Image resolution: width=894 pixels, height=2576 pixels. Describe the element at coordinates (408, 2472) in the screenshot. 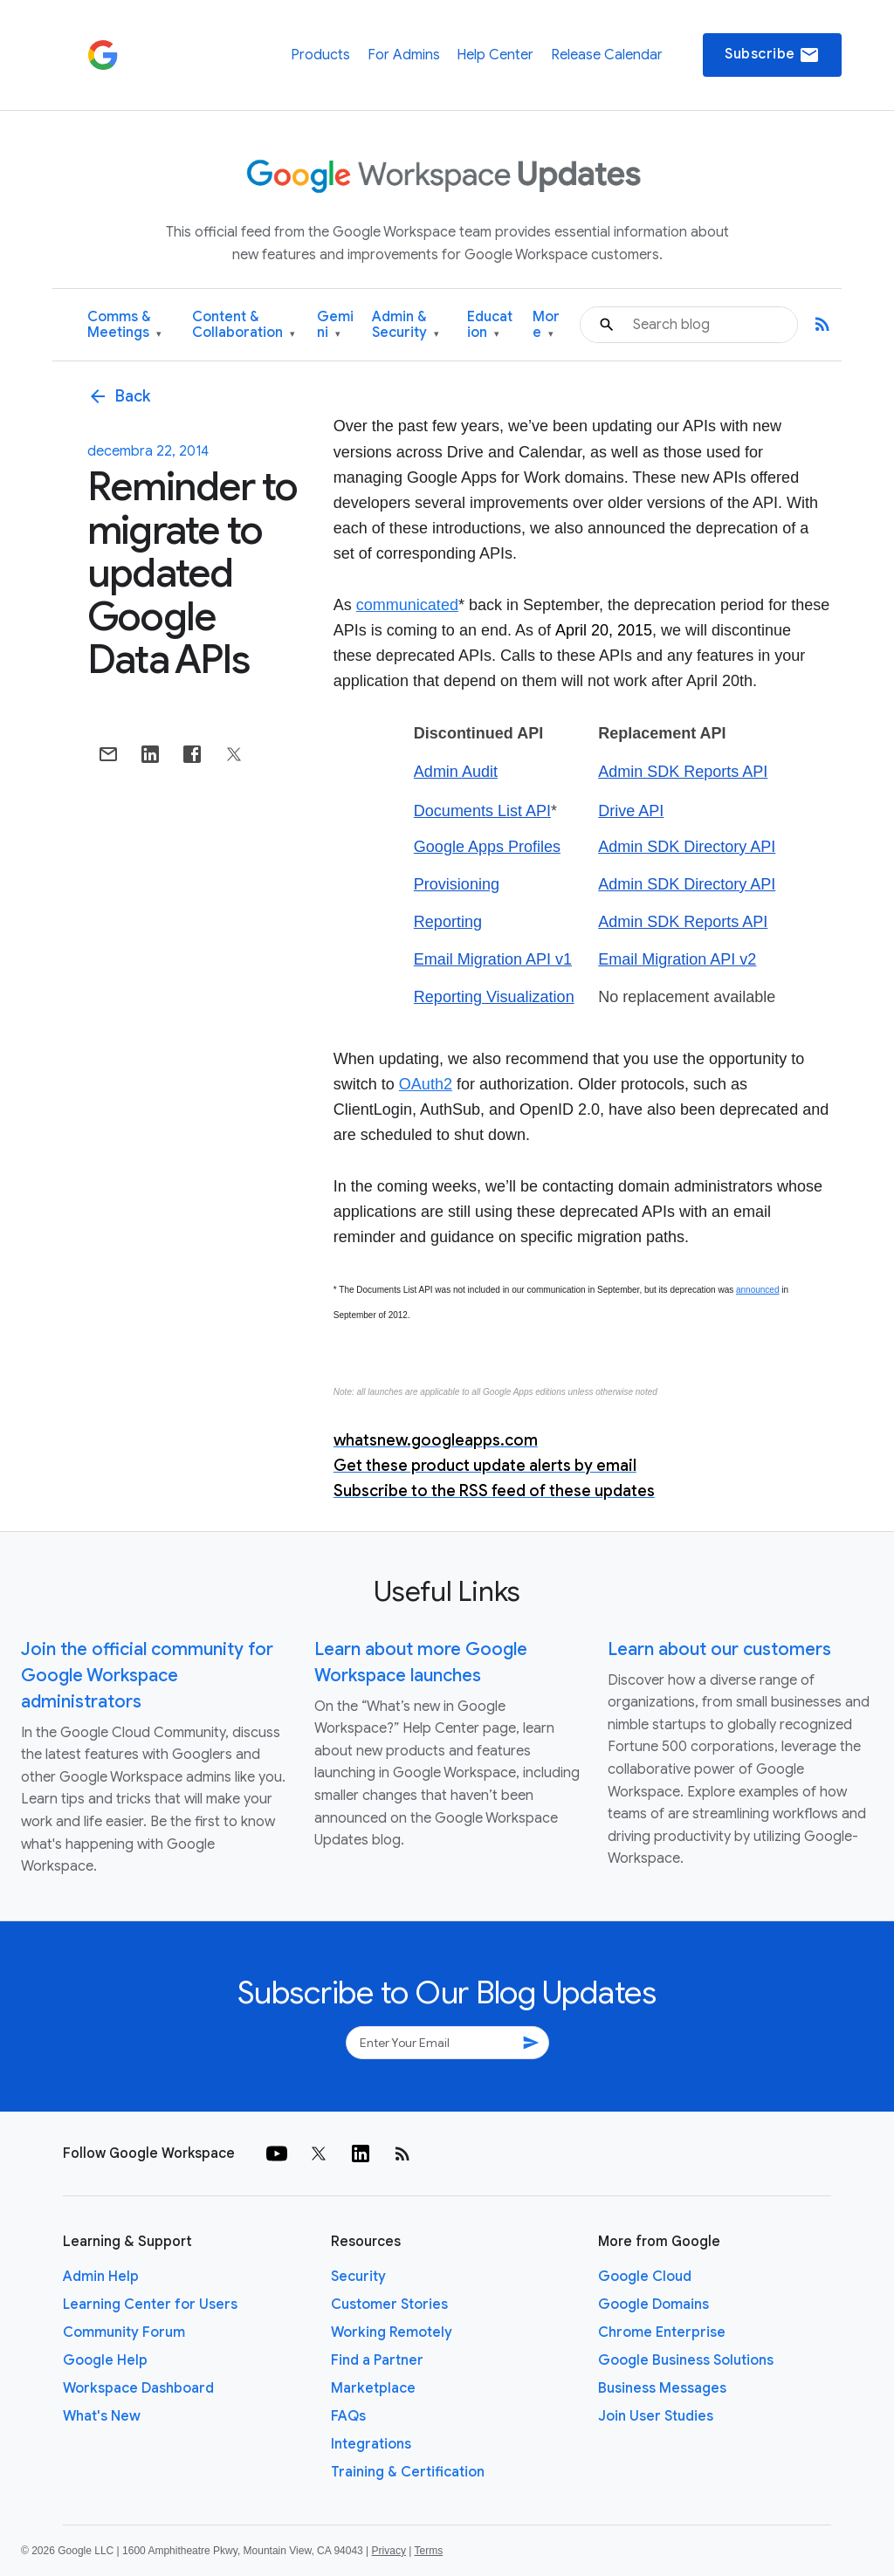

I see `Training & Certification` at that location.